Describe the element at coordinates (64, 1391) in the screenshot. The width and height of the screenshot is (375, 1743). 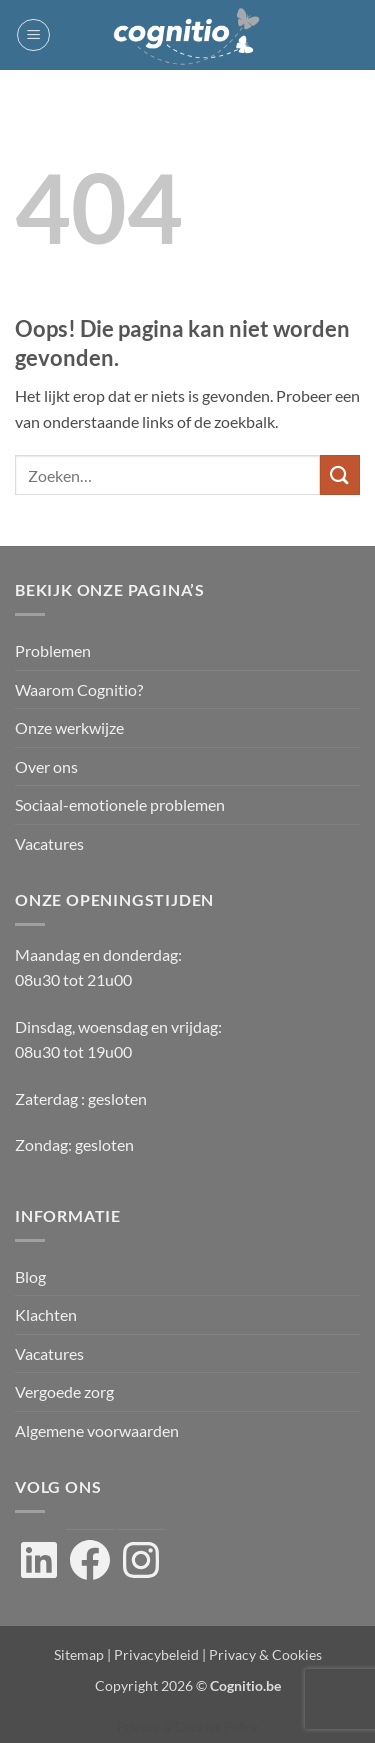
I see `Vergoede zorg` at that location.